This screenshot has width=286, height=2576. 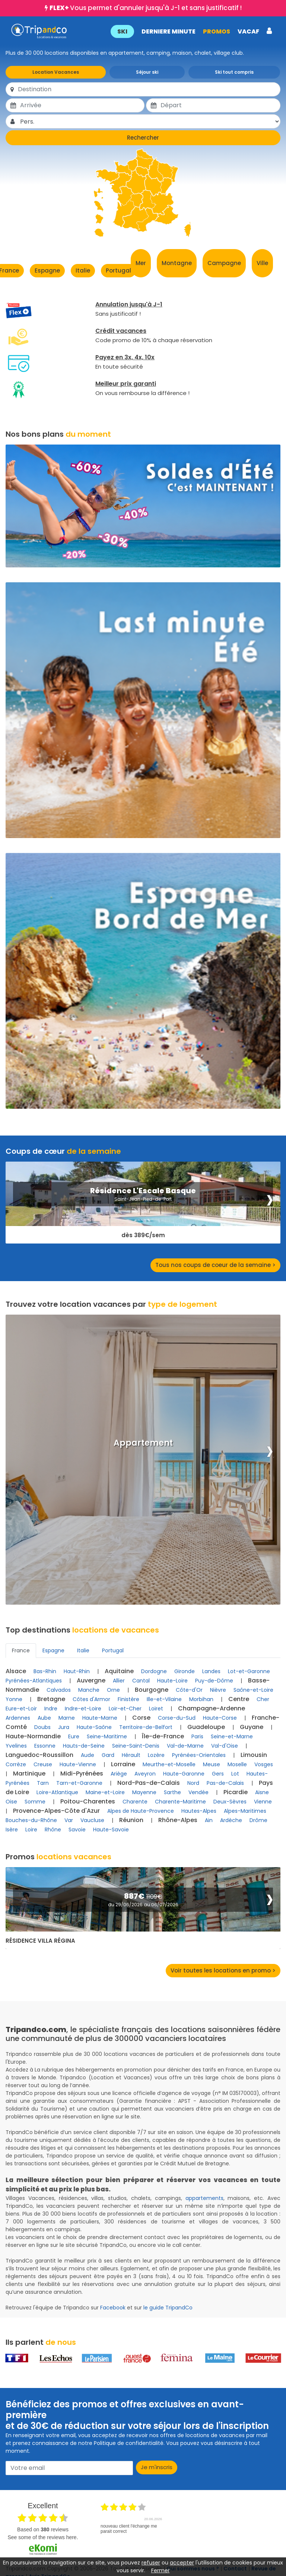 What do you see at coordinates (43, 1764) in the screenshot?
I see `Creuse` at bounding box center [43, 1764].